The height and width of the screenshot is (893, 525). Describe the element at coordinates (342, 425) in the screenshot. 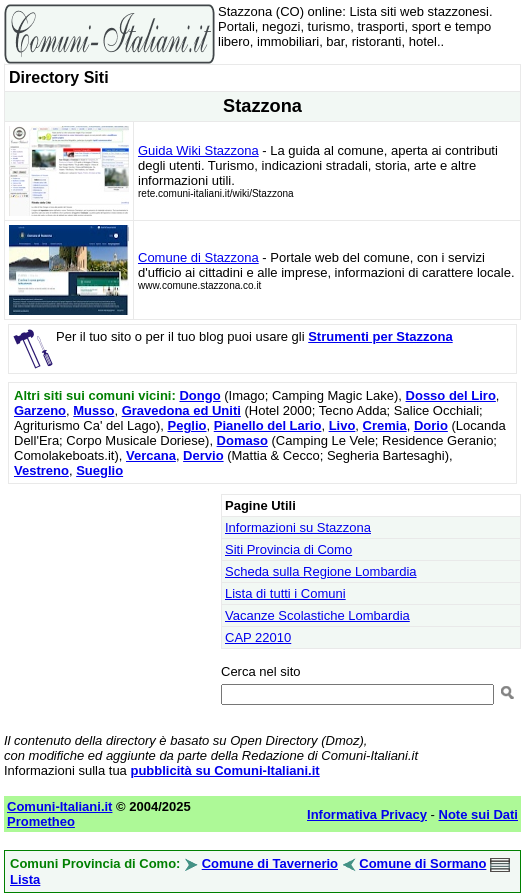

I see `Livo` at that location.